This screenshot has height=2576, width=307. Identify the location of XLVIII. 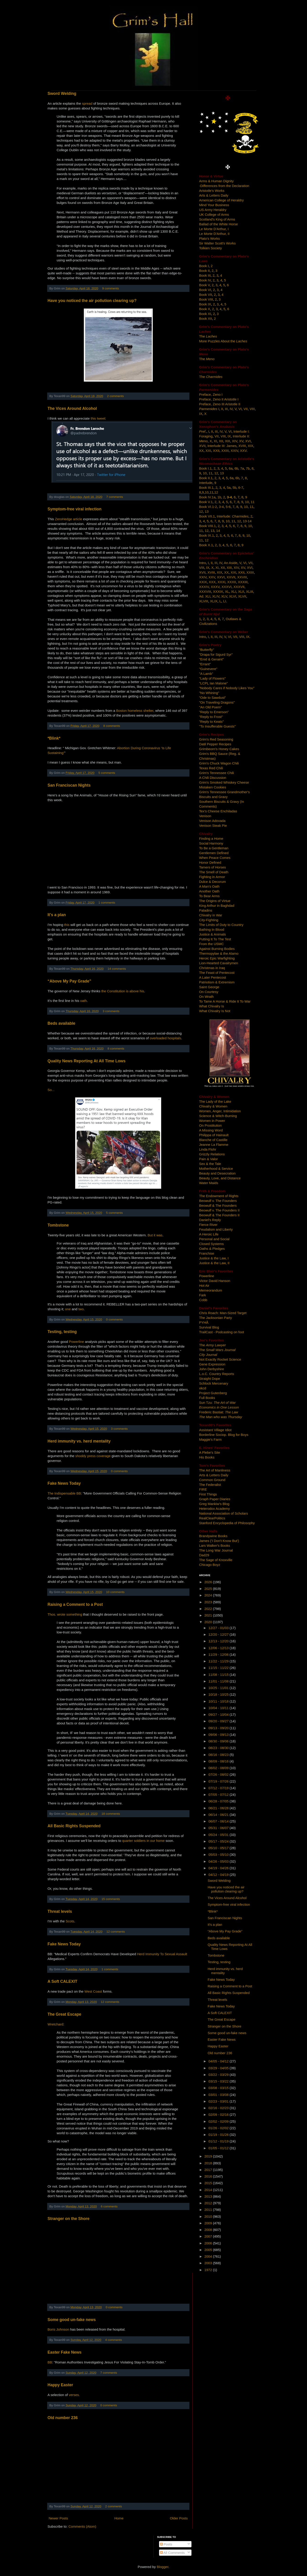
(203, 601).